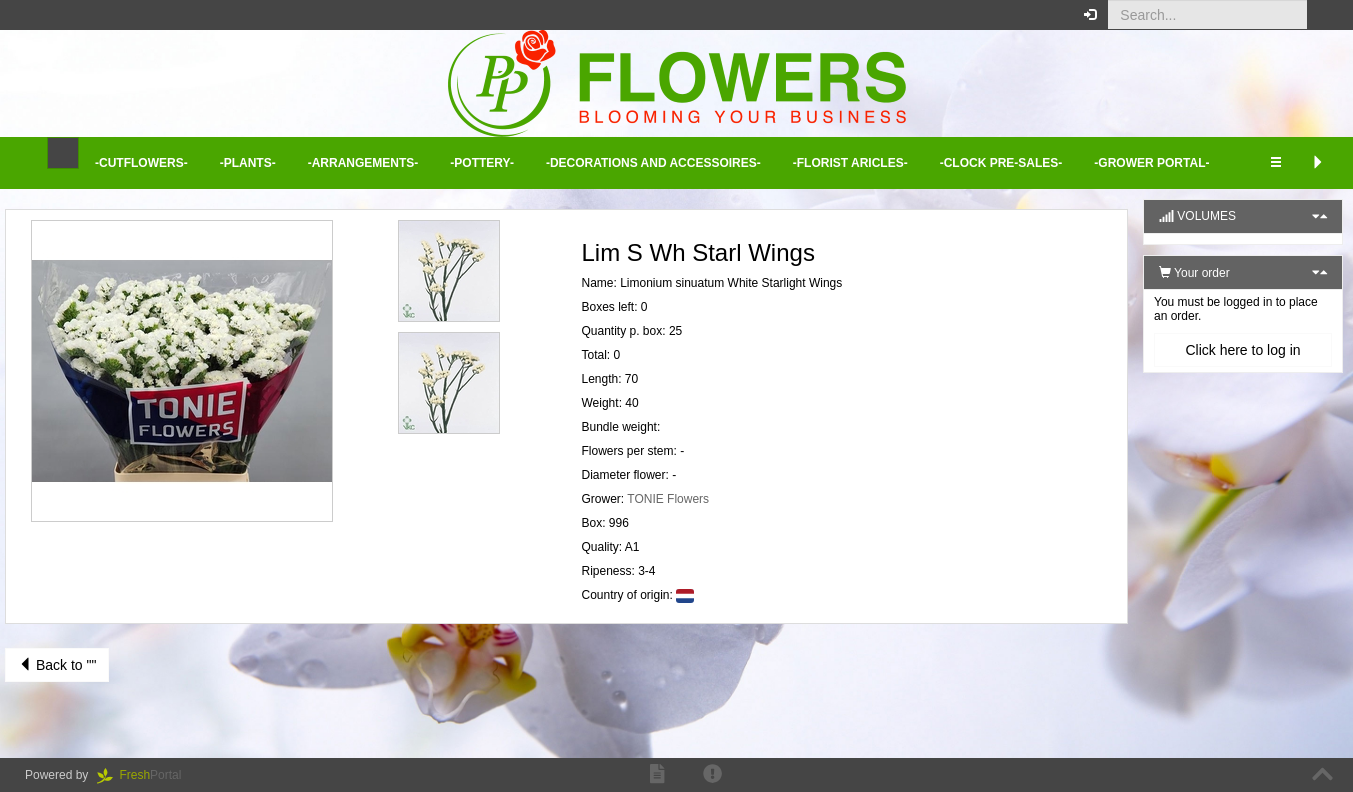  I want to click on Your order, so click(1194, 273).